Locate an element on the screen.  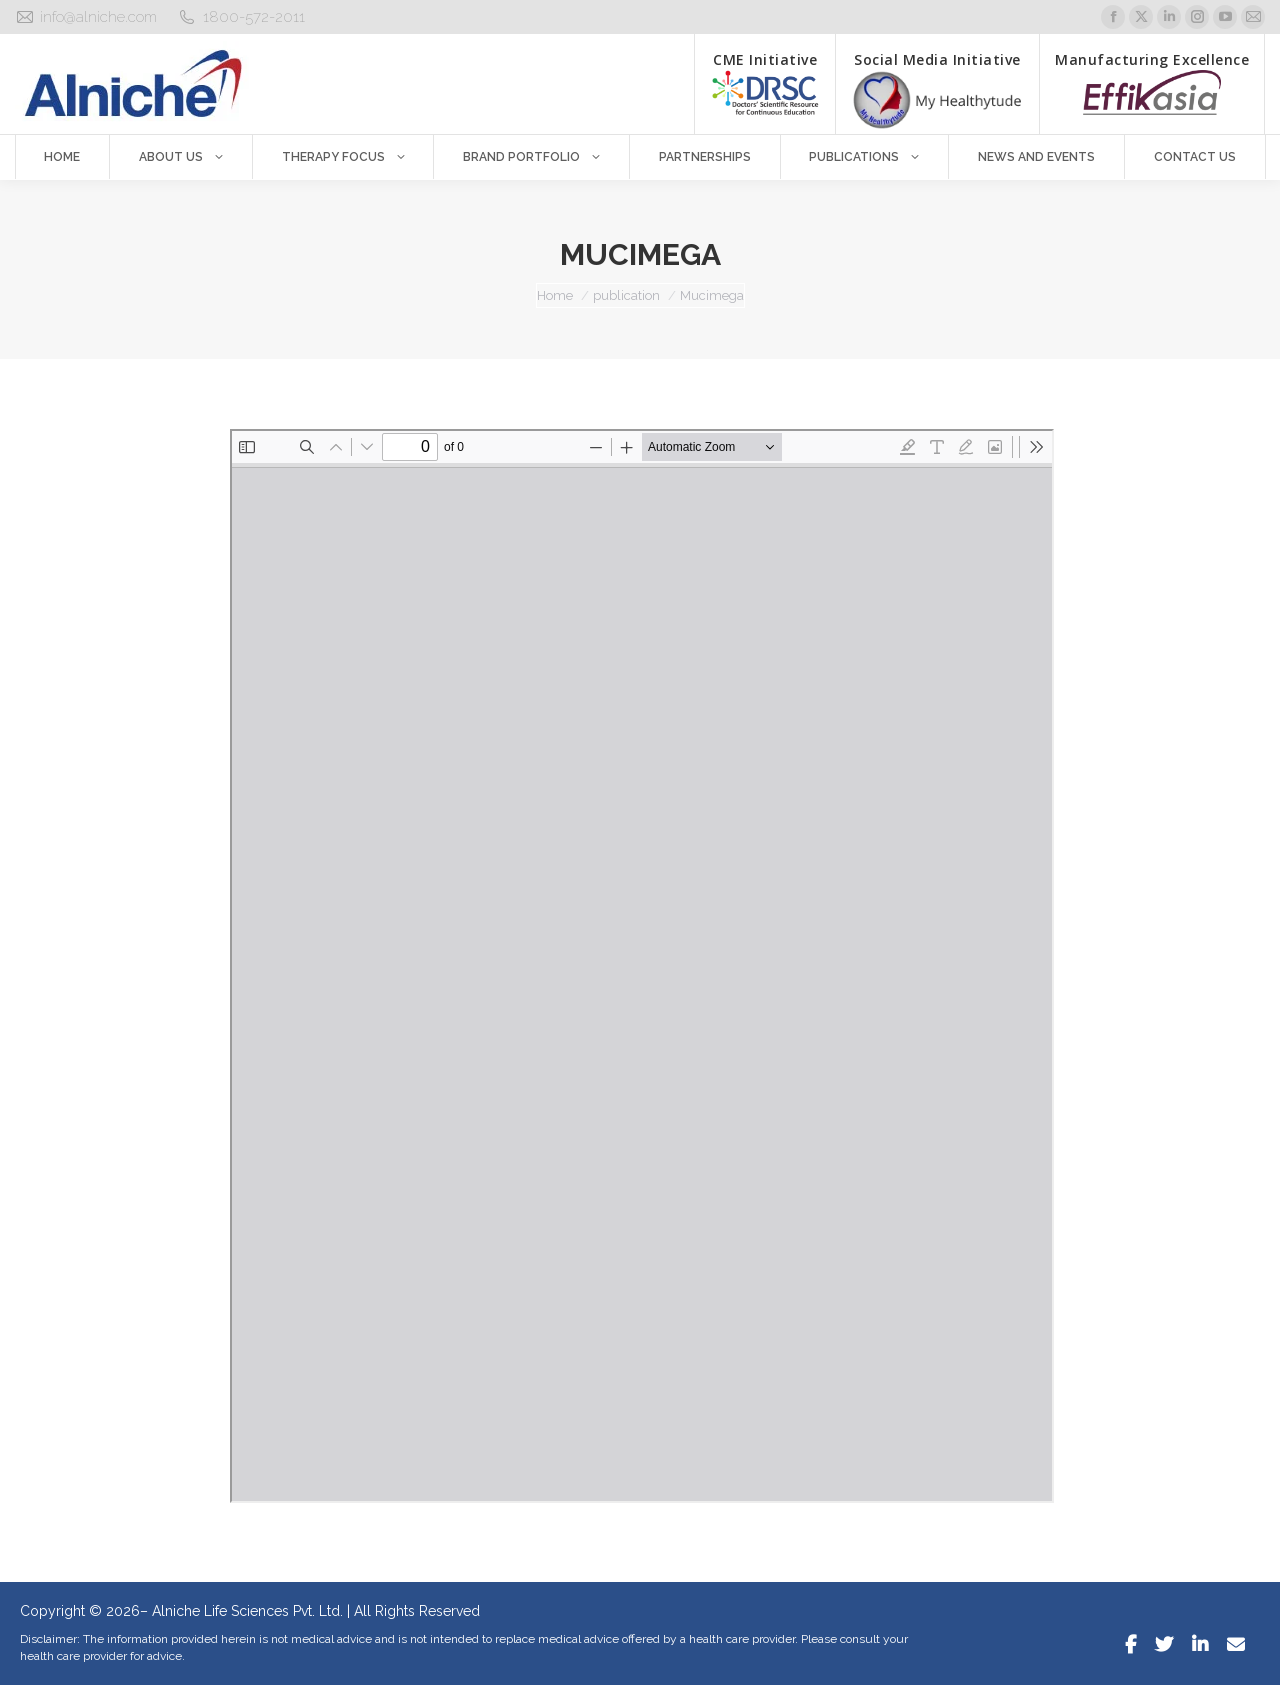
Manufacturing Excellence is located at coordinates (1152, 82).